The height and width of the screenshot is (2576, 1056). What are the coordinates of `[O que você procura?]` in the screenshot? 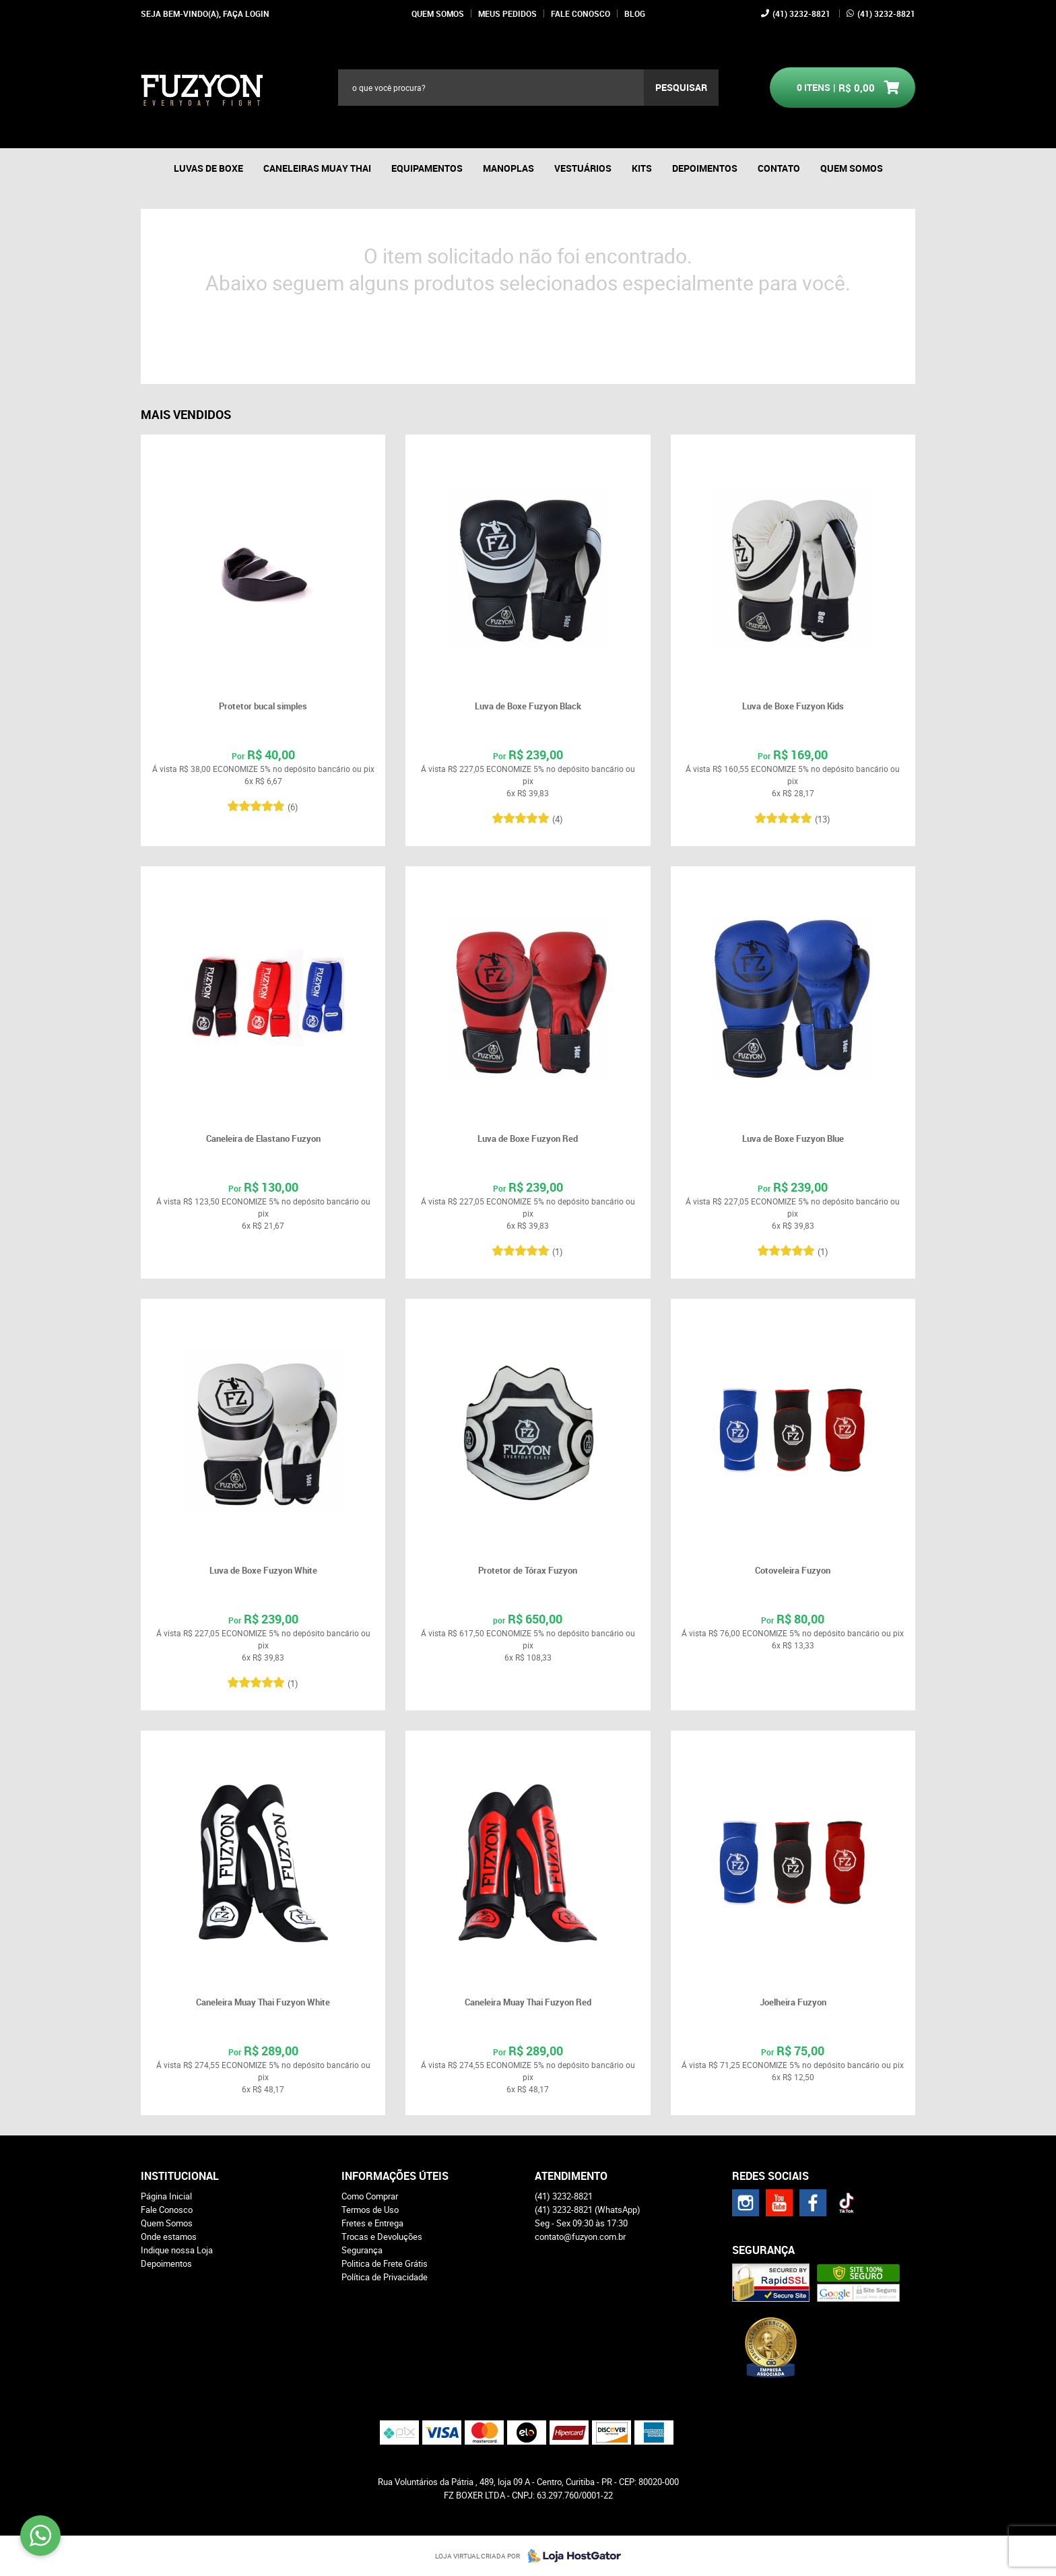 It's located at (681, 87).